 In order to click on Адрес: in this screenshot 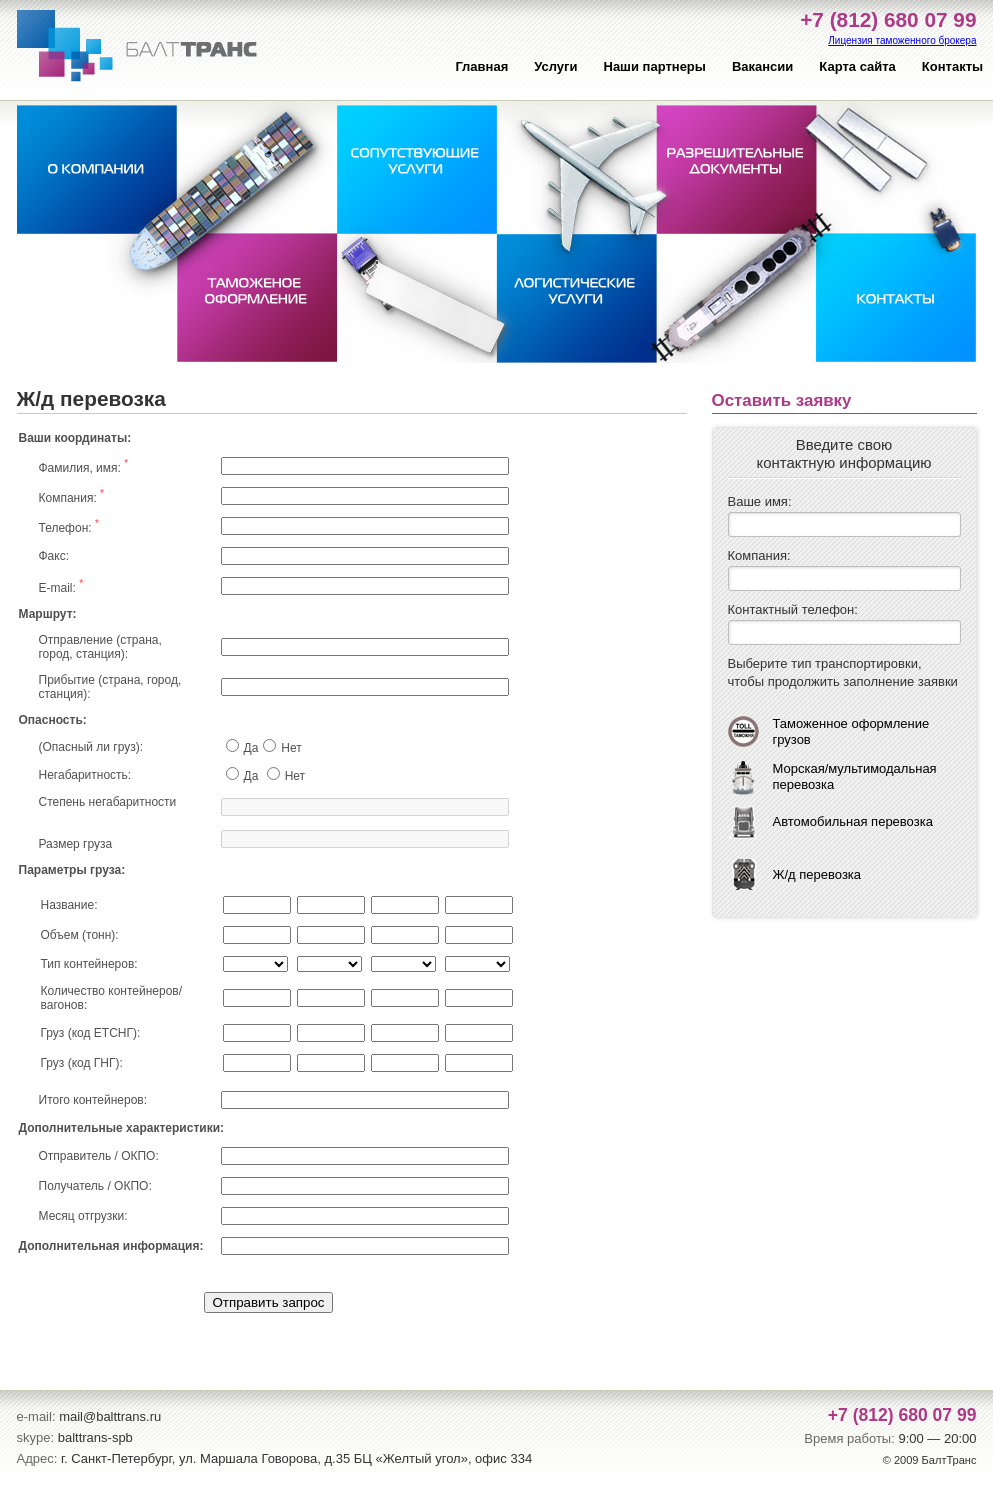, I will do `click(37, 1458)`.